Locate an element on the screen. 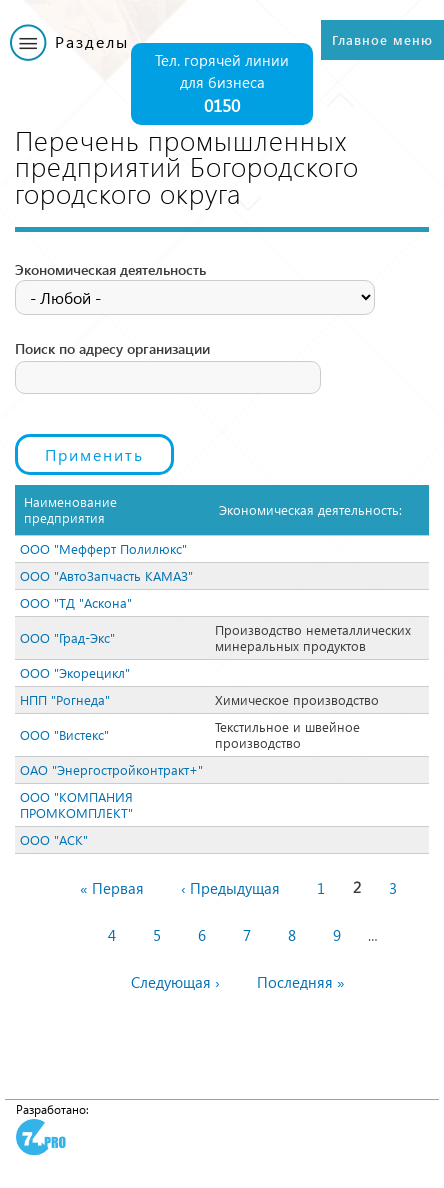  Поиск по адресу организации is located at coordinates (112, 348).